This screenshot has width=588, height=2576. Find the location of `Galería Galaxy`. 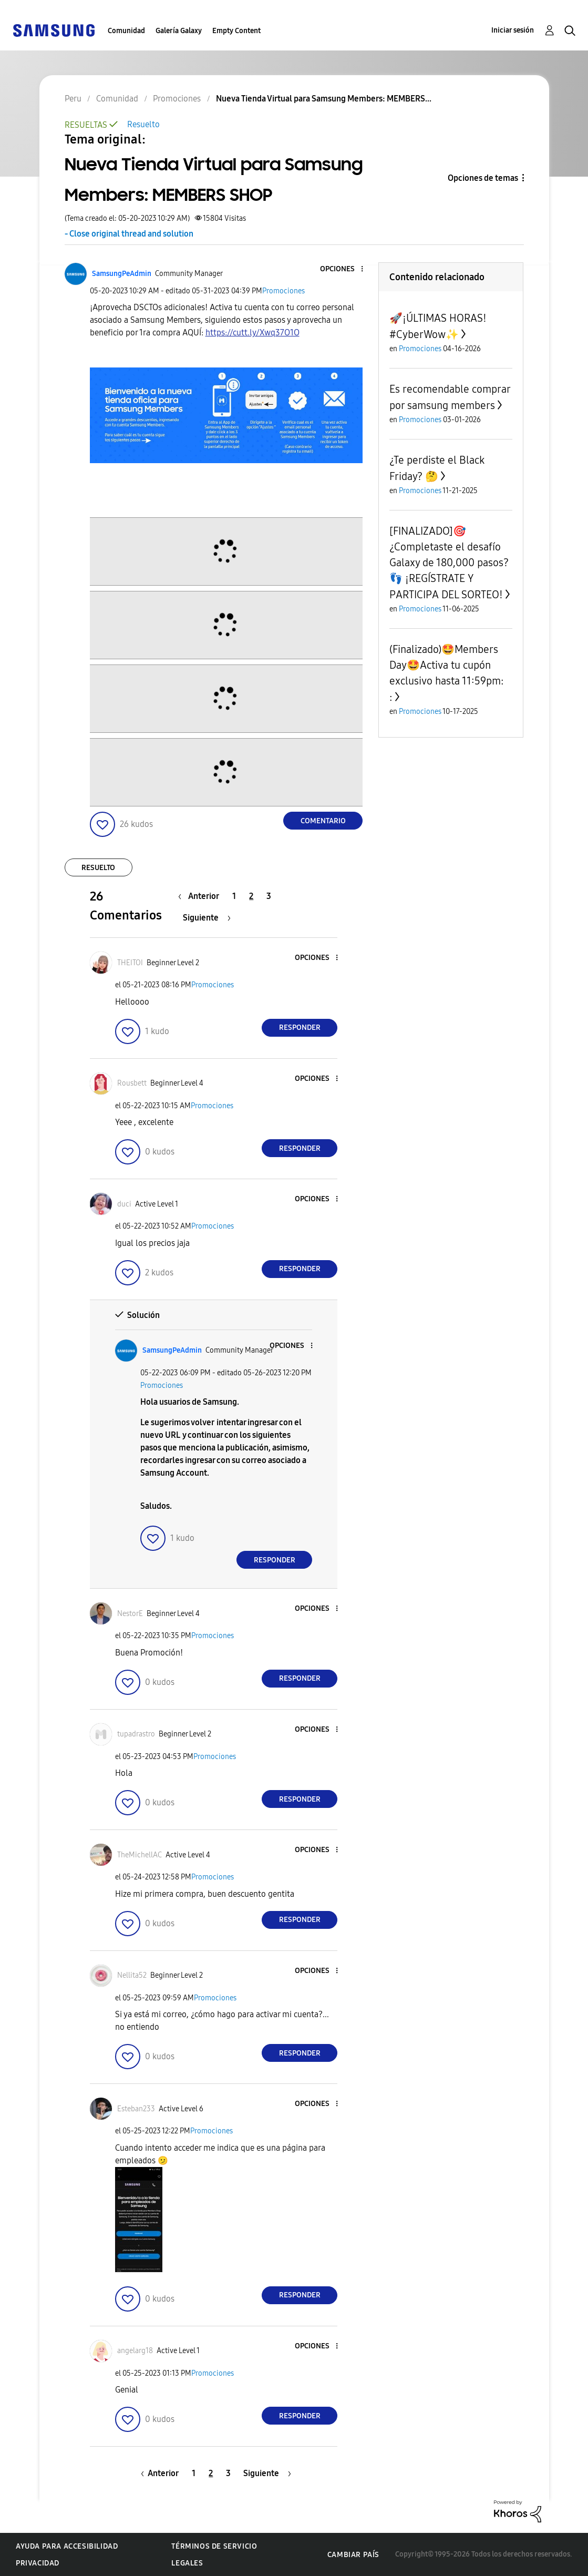

Galería Galaxy is located at coordinates (179, 30).